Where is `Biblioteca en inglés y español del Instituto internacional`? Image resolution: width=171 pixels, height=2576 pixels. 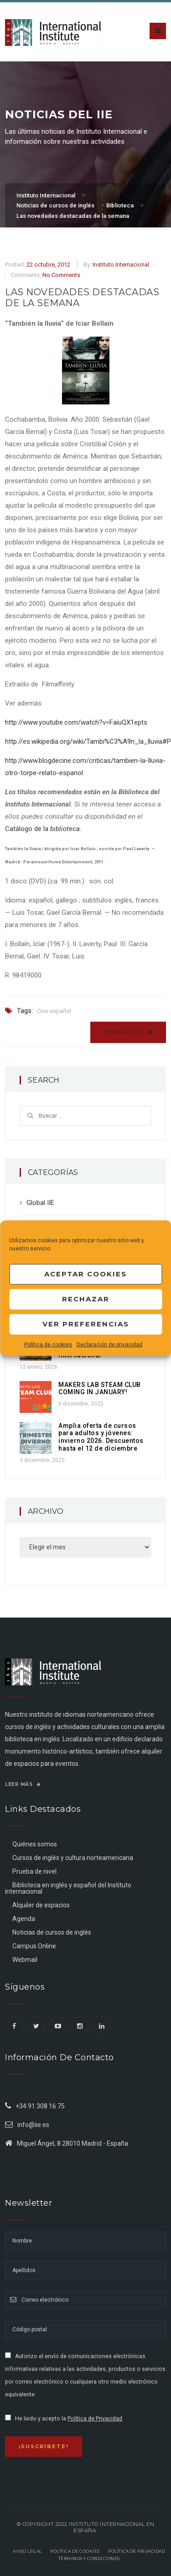 Biblioteca en inglés y español del Instituto internacional is located at coordinates (68, 1888).